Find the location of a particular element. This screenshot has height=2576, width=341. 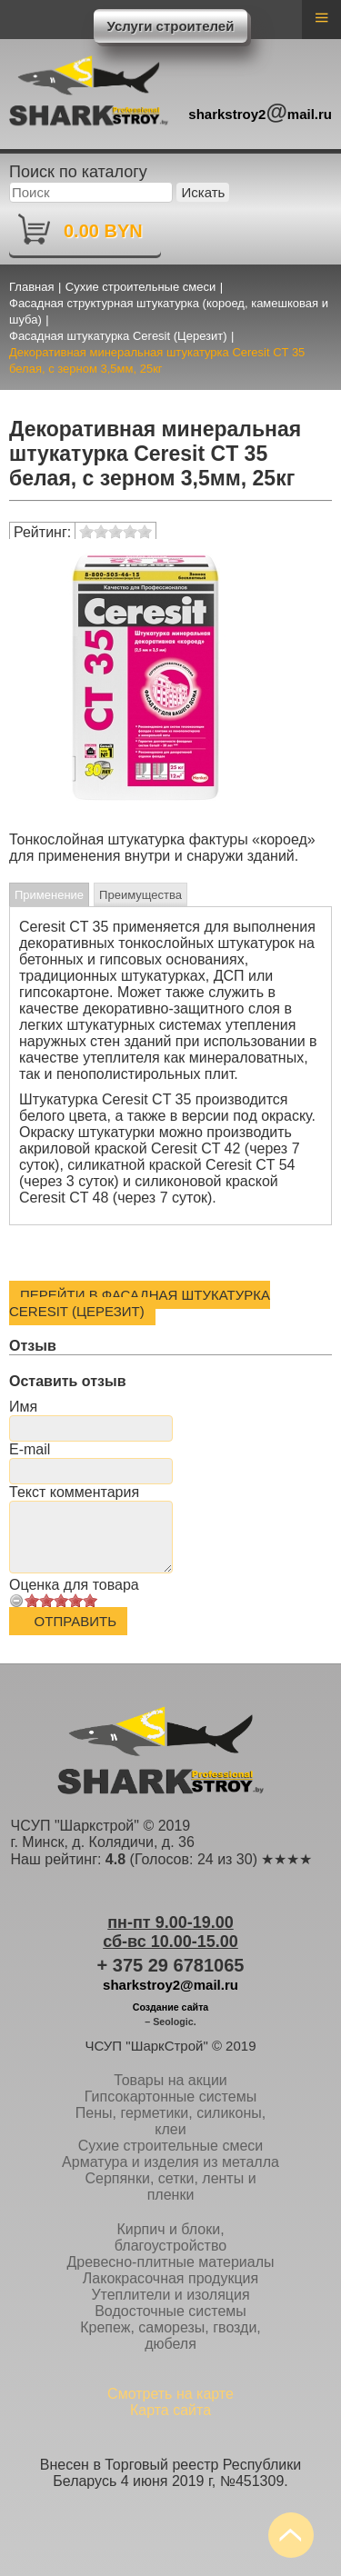

sharkstroy2@mail.ru is located at coordinates (170, 1984).